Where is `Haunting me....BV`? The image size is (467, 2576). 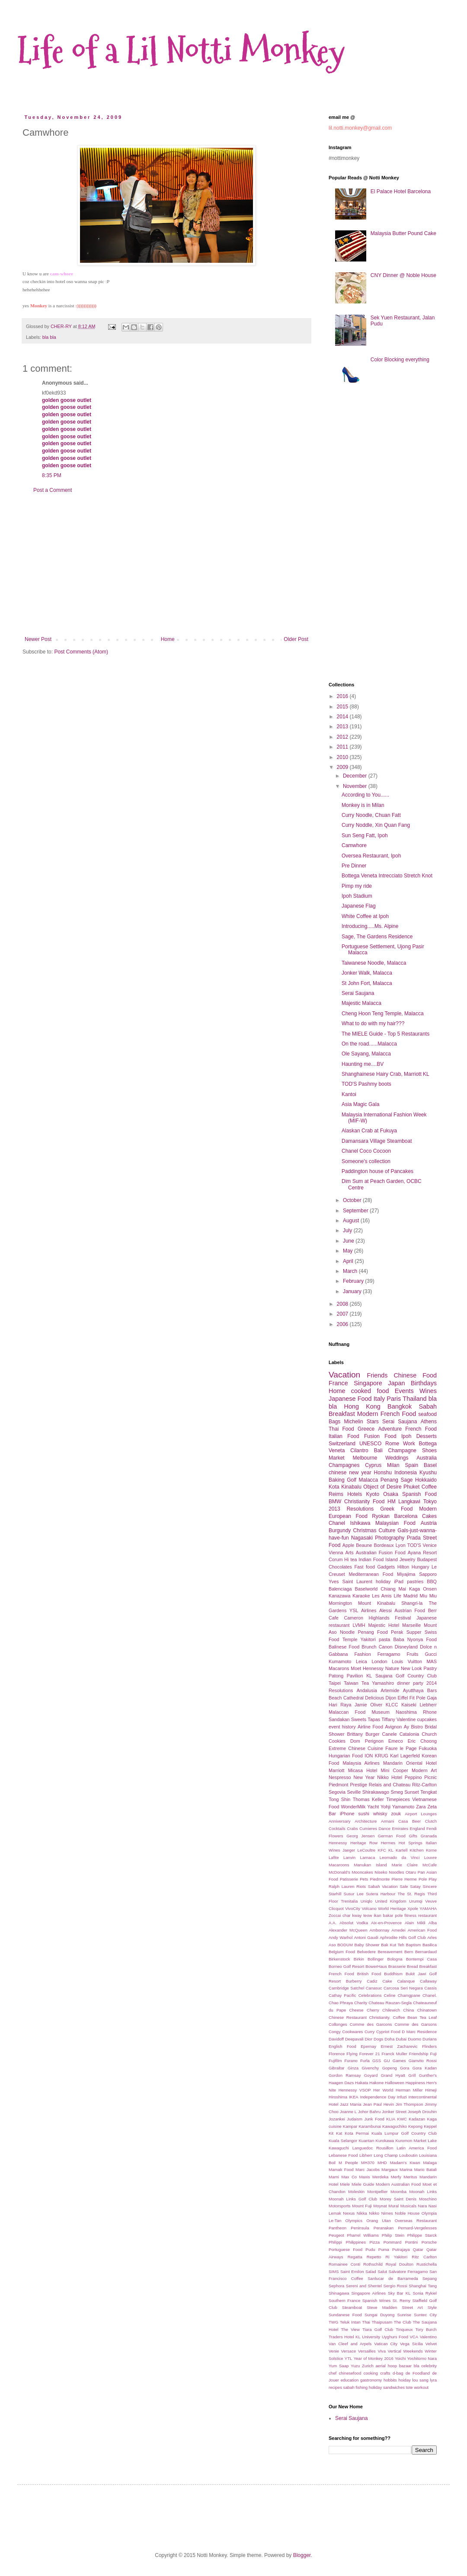 Haunting me....BV is located at coordinates (363, 1064).